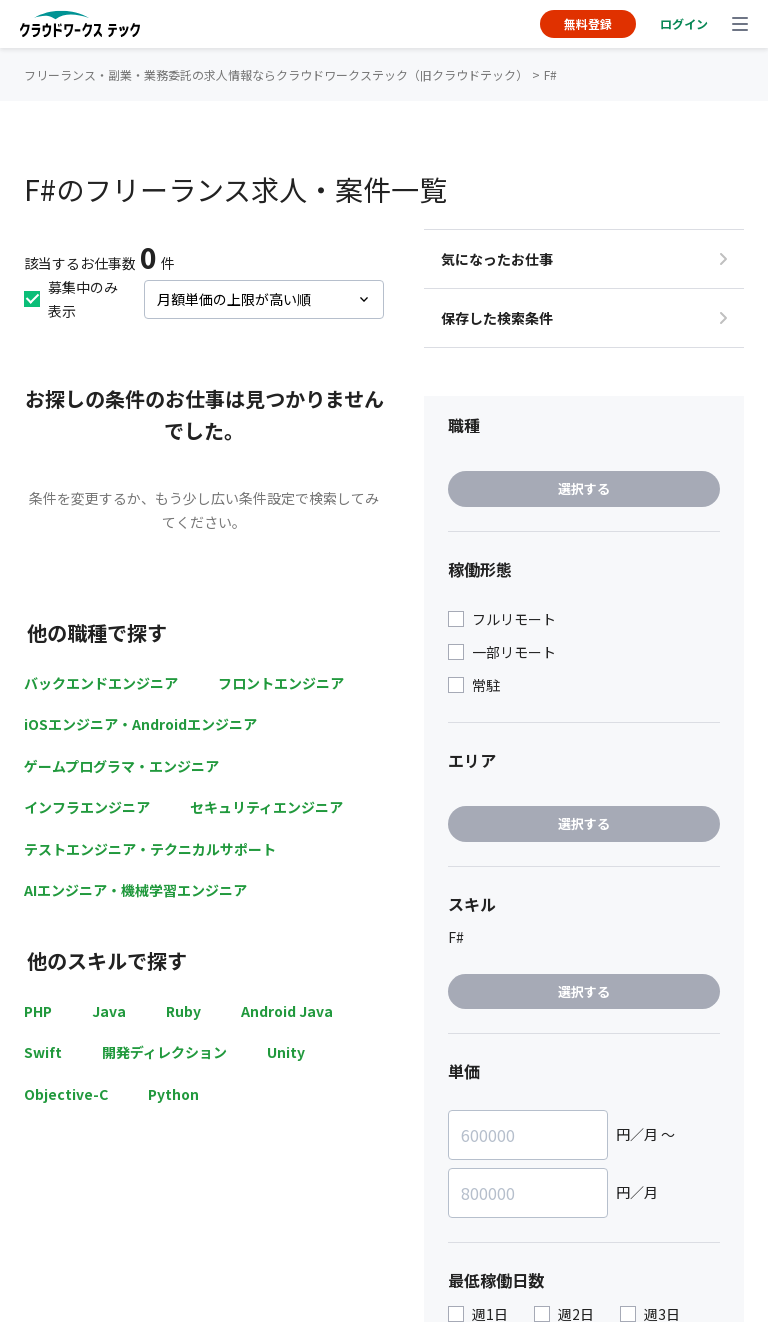  Describe the element at coordinates (140, 724) in the screenshot. I see `iOSエンジニア・Androidエンジニア` at that location.